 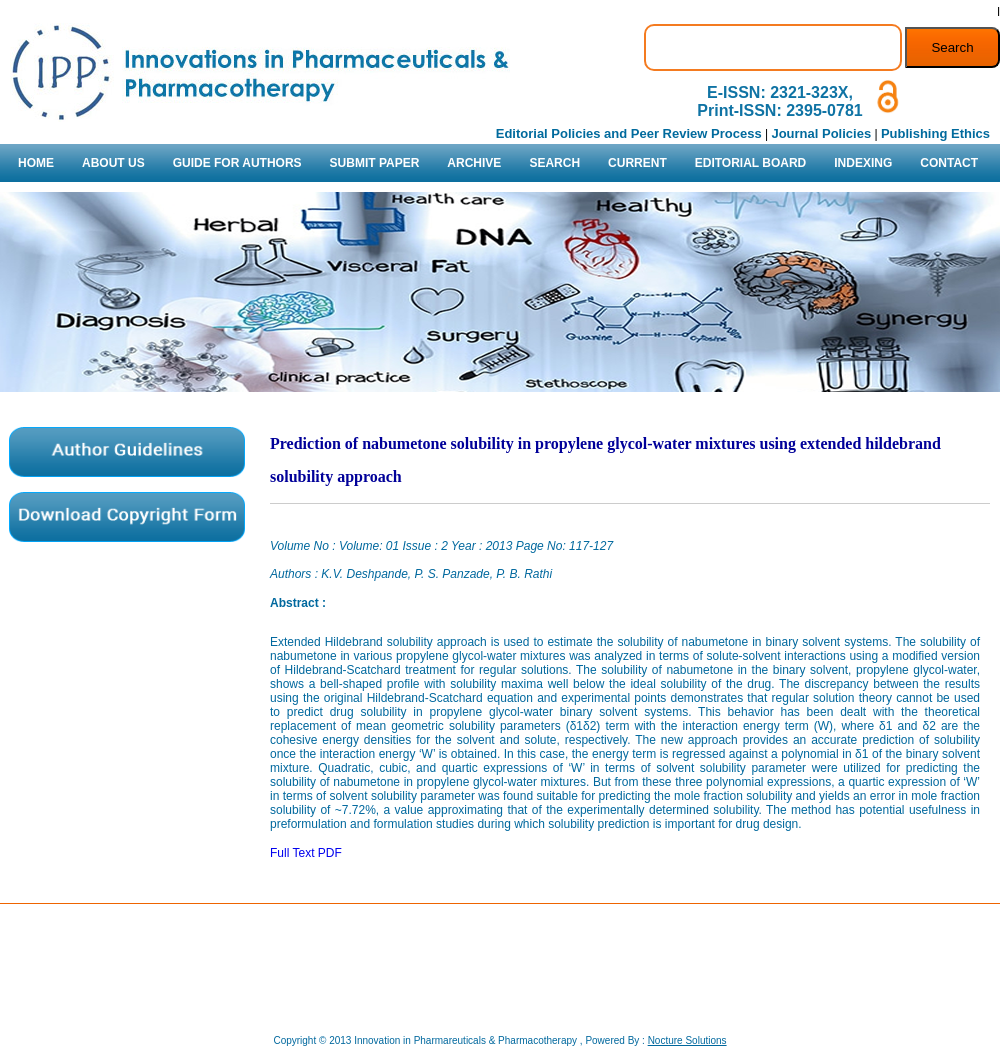 I want to click on CURRENT, so click(x=637, y=163).